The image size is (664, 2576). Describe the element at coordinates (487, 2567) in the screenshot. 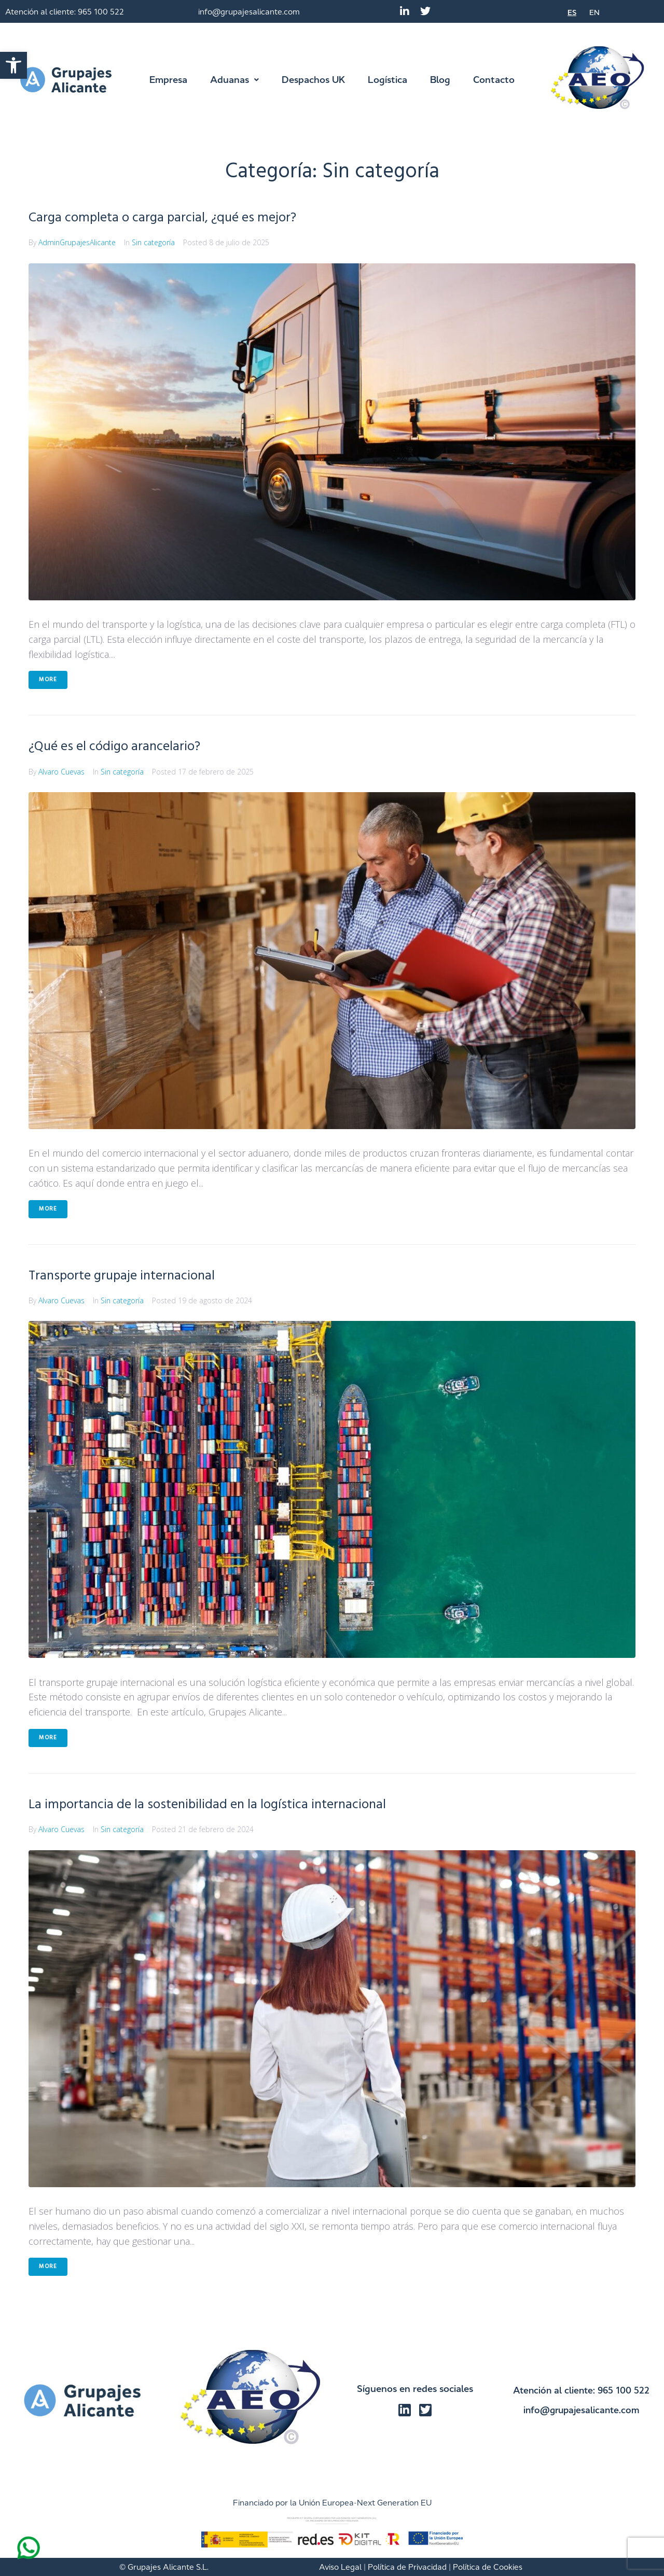

I see `Política de Cookies [link]` at that location.